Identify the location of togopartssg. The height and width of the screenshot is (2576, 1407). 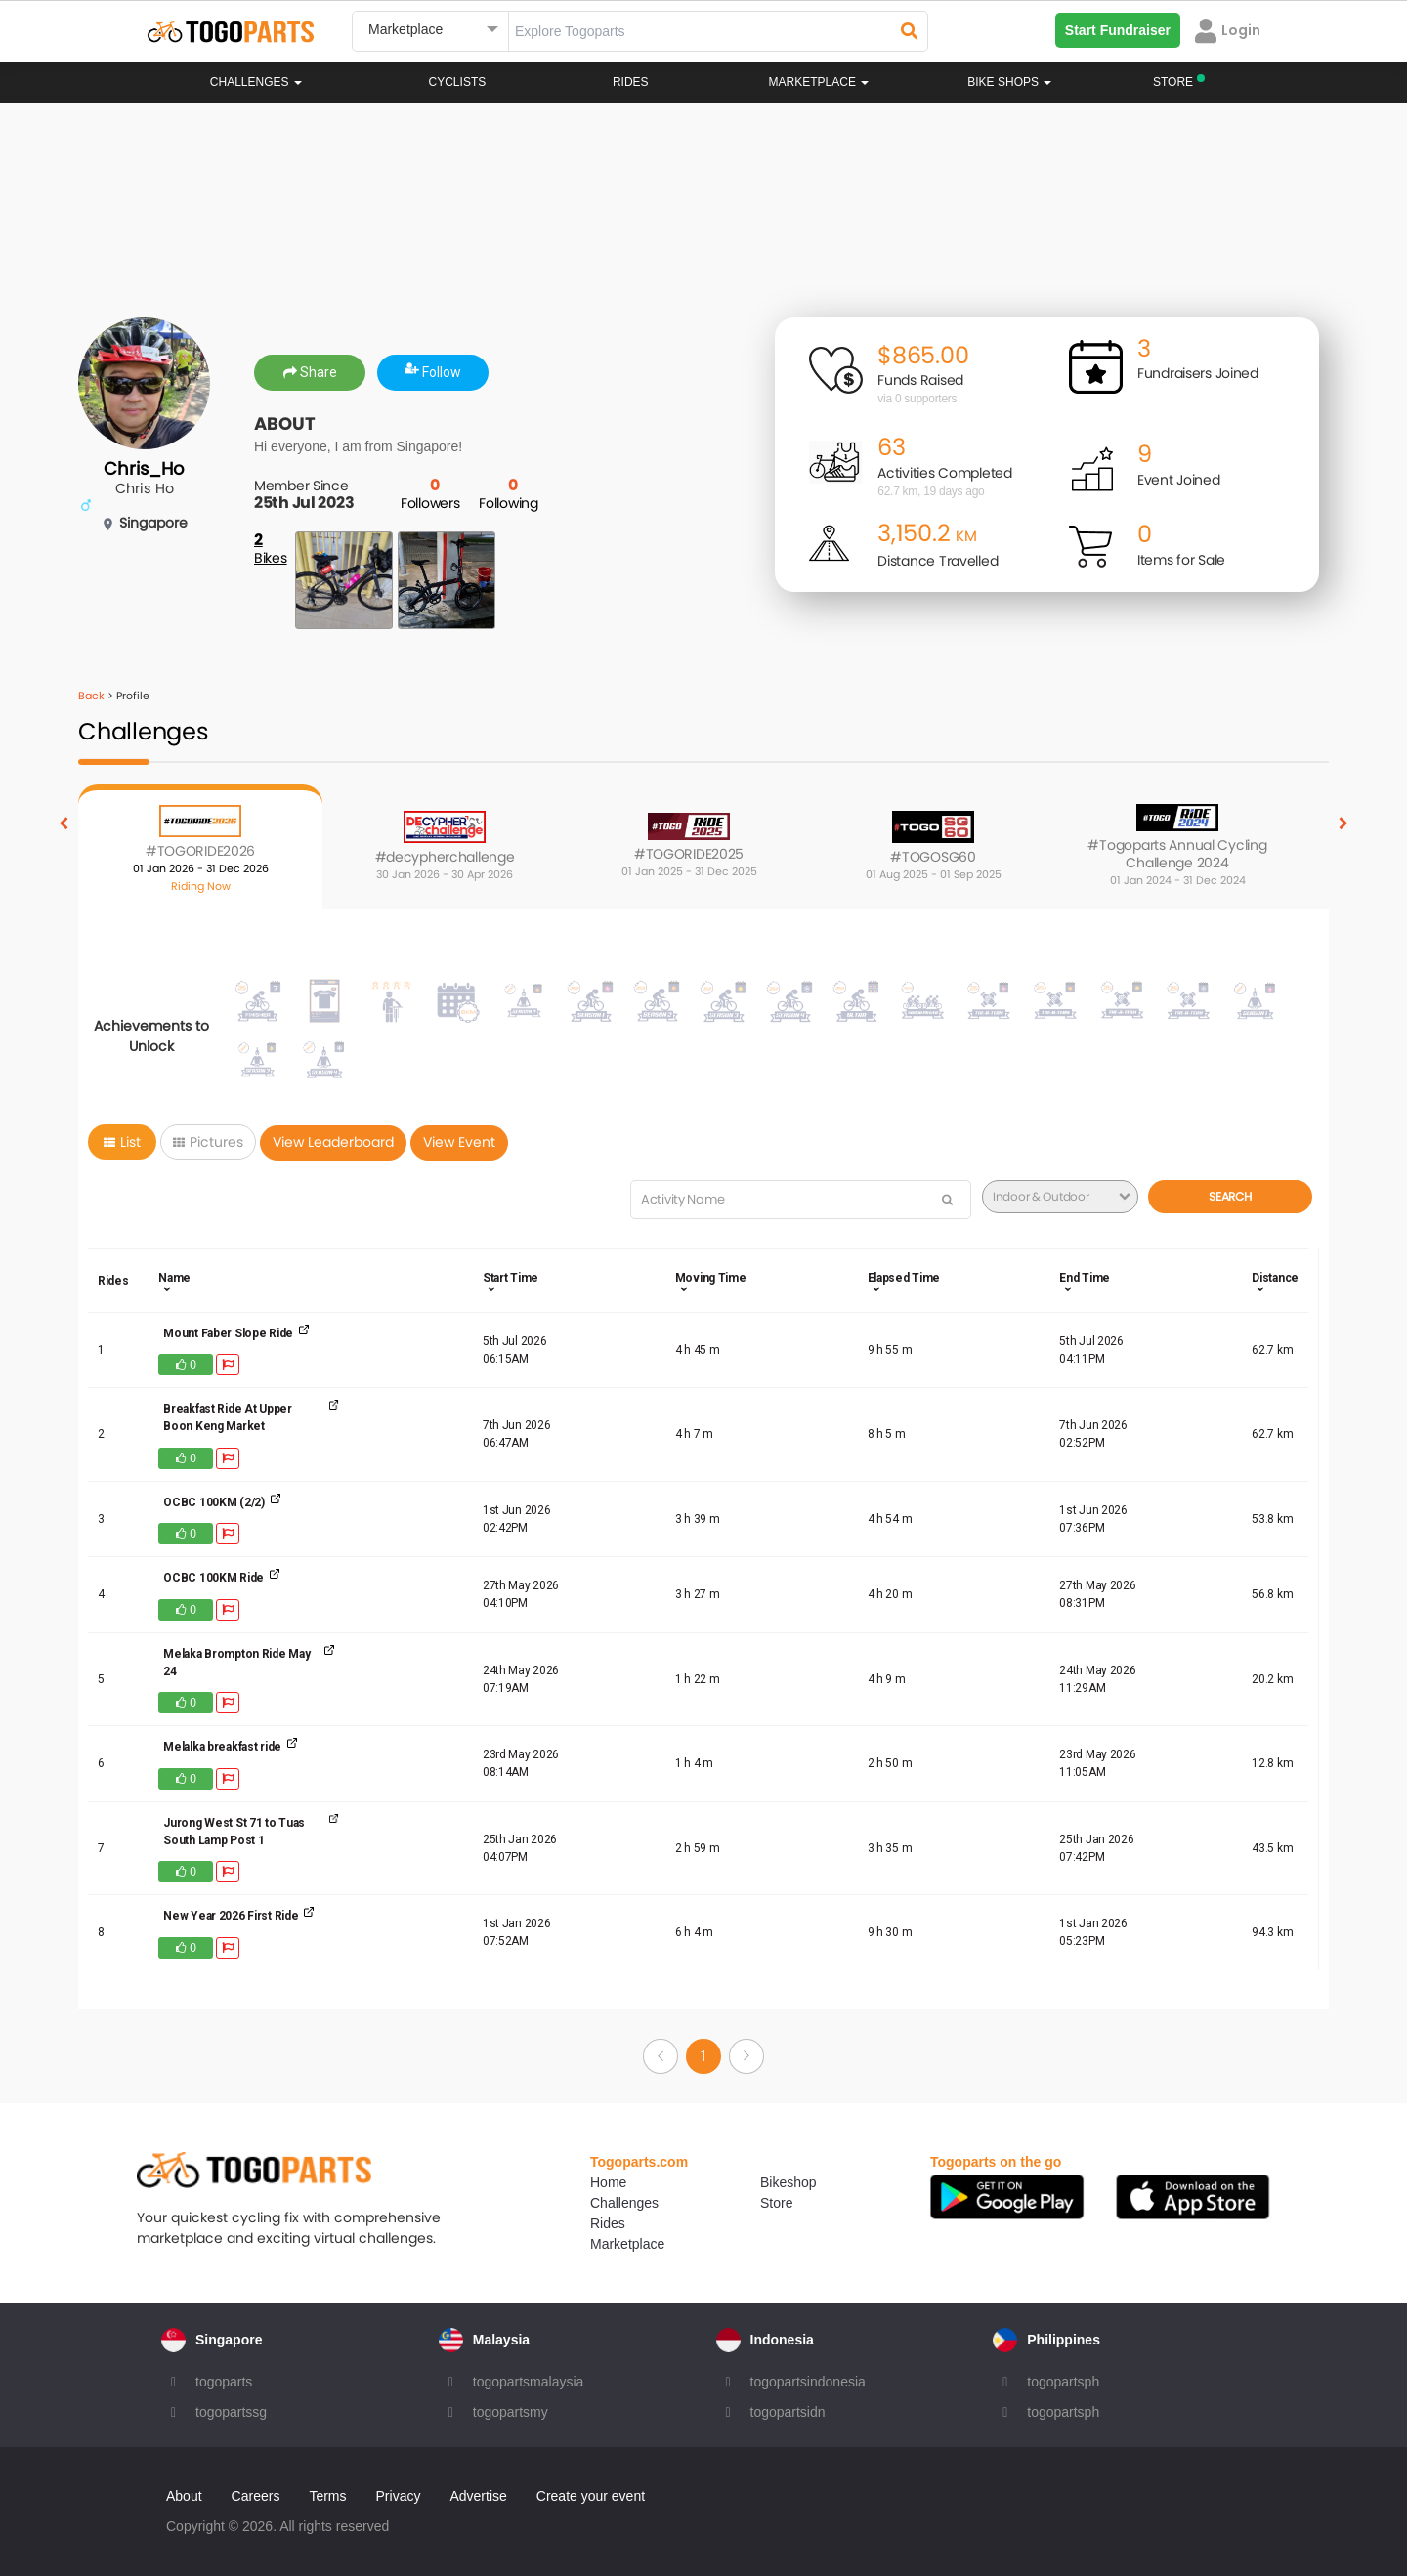
(231, 2412).